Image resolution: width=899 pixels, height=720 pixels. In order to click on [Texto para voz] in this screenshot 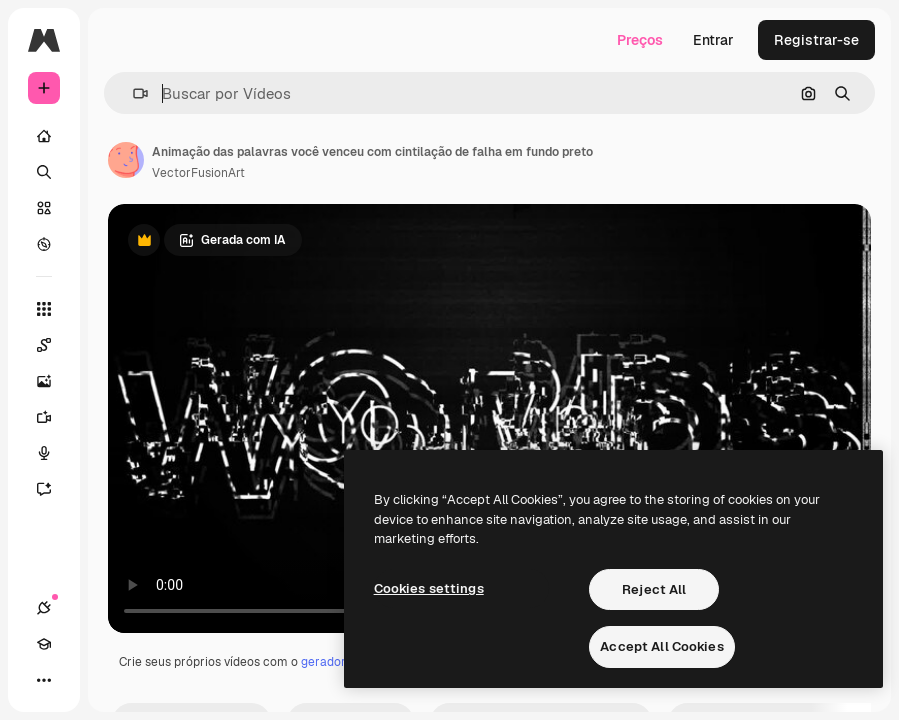, I will do `click(54, 453)`.